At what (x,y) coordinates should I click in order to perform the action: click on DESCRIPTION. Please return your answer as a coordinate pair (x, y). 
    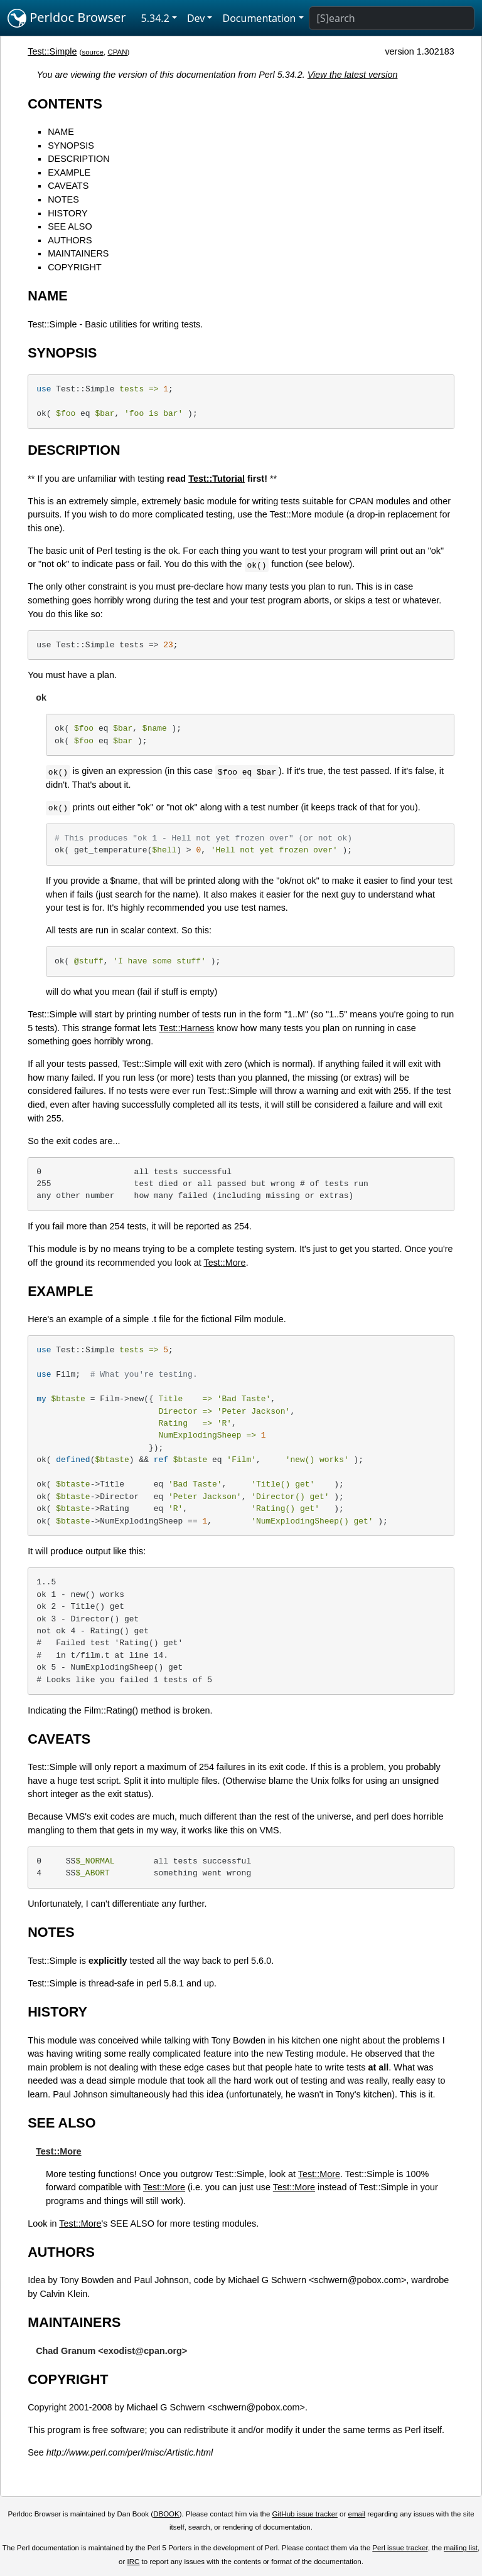
    Looking at the image, I should click on (78, 159).